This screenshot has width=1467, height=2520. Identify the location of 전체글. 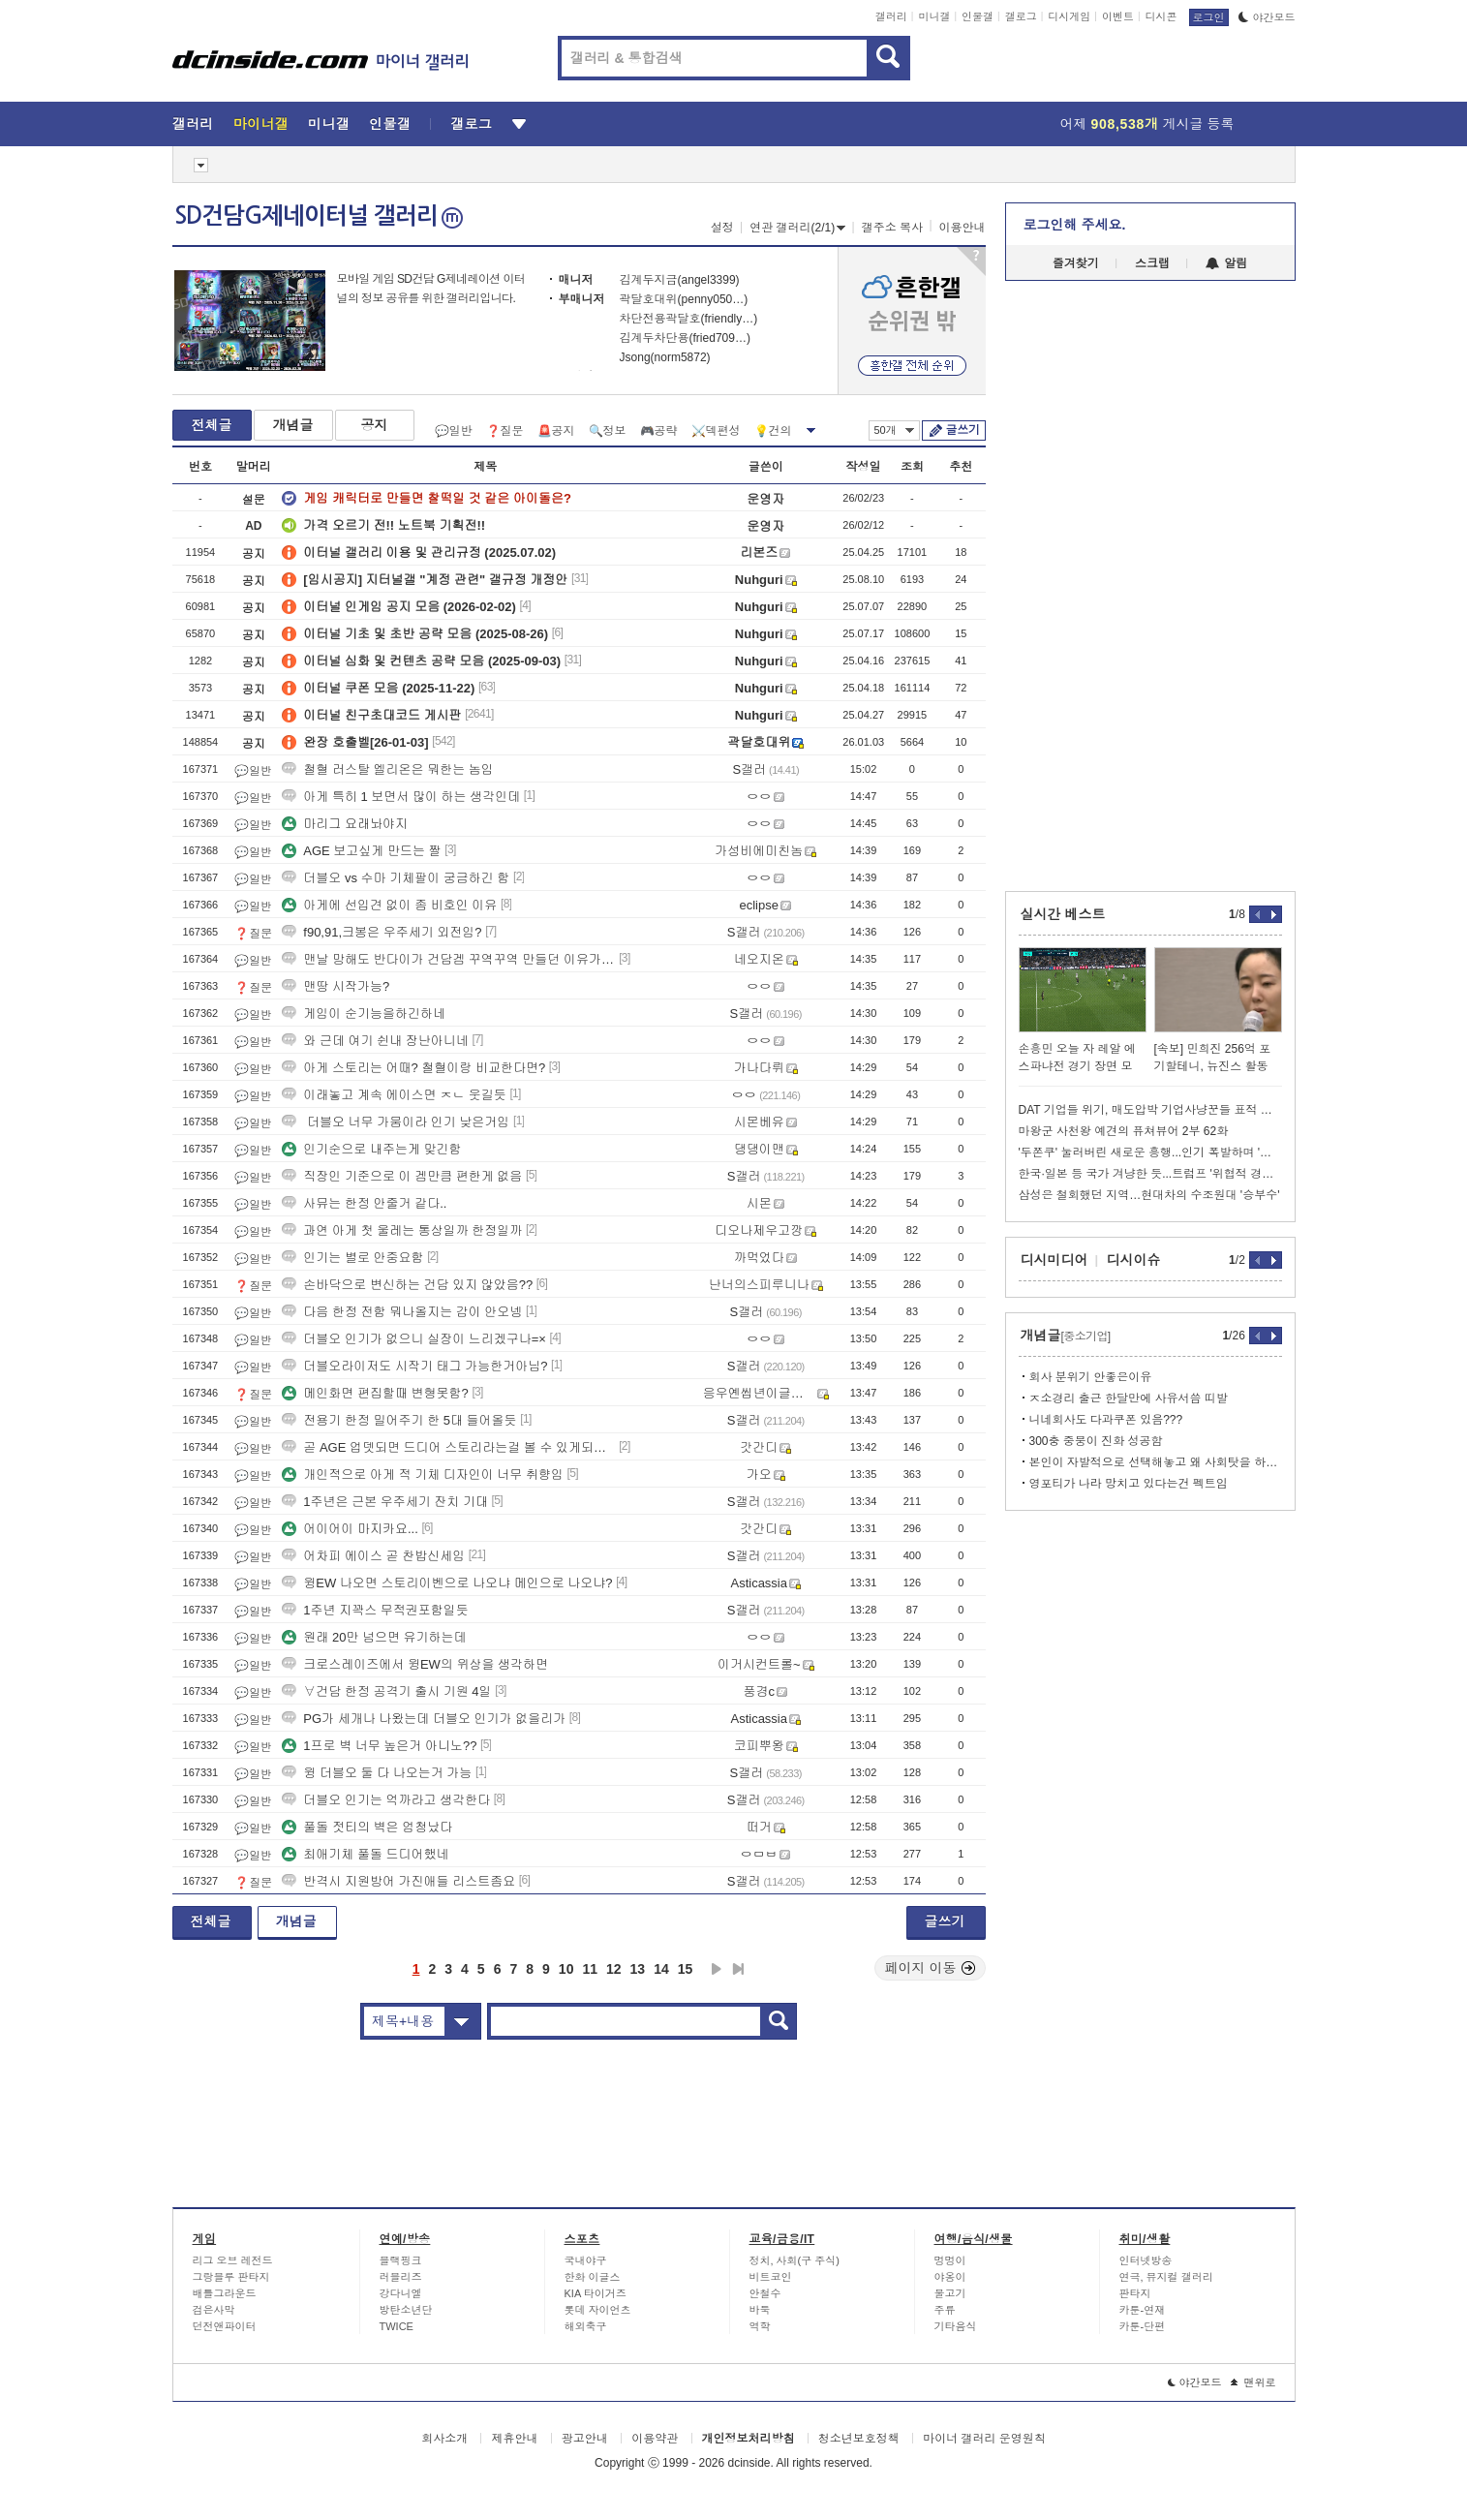
(212, 425).